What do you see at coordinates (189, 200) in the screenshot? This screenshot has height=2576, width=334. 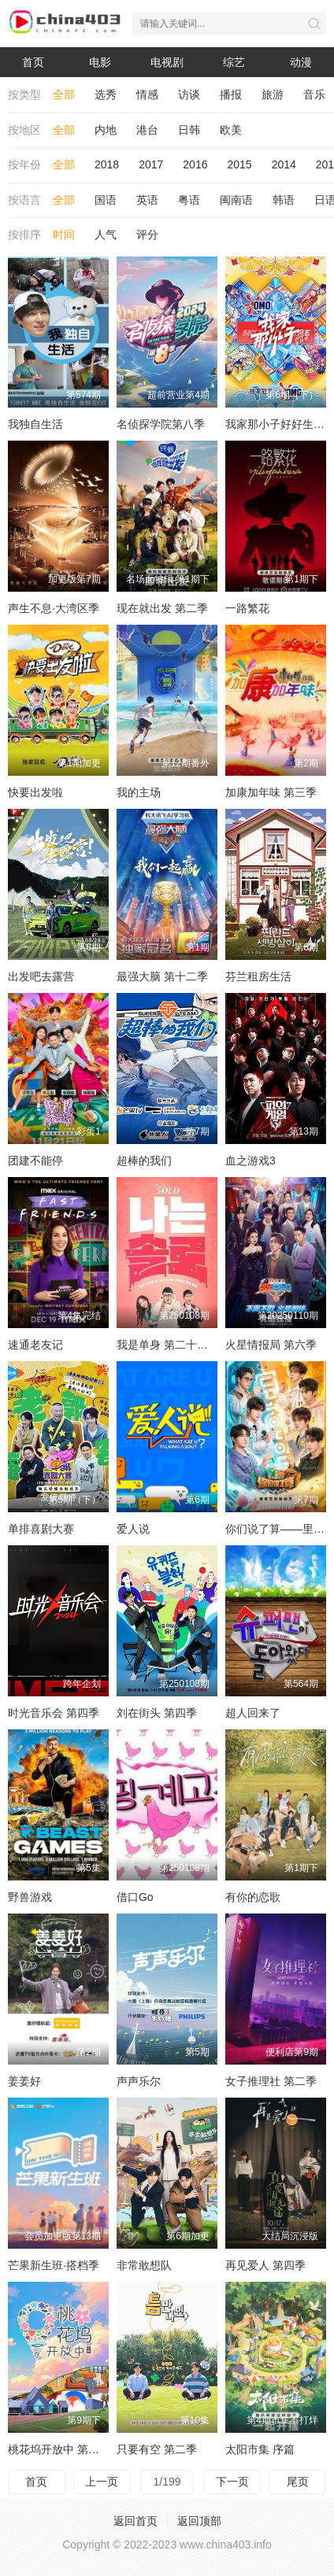 I see `粤语` at bounding box center [189, 200].